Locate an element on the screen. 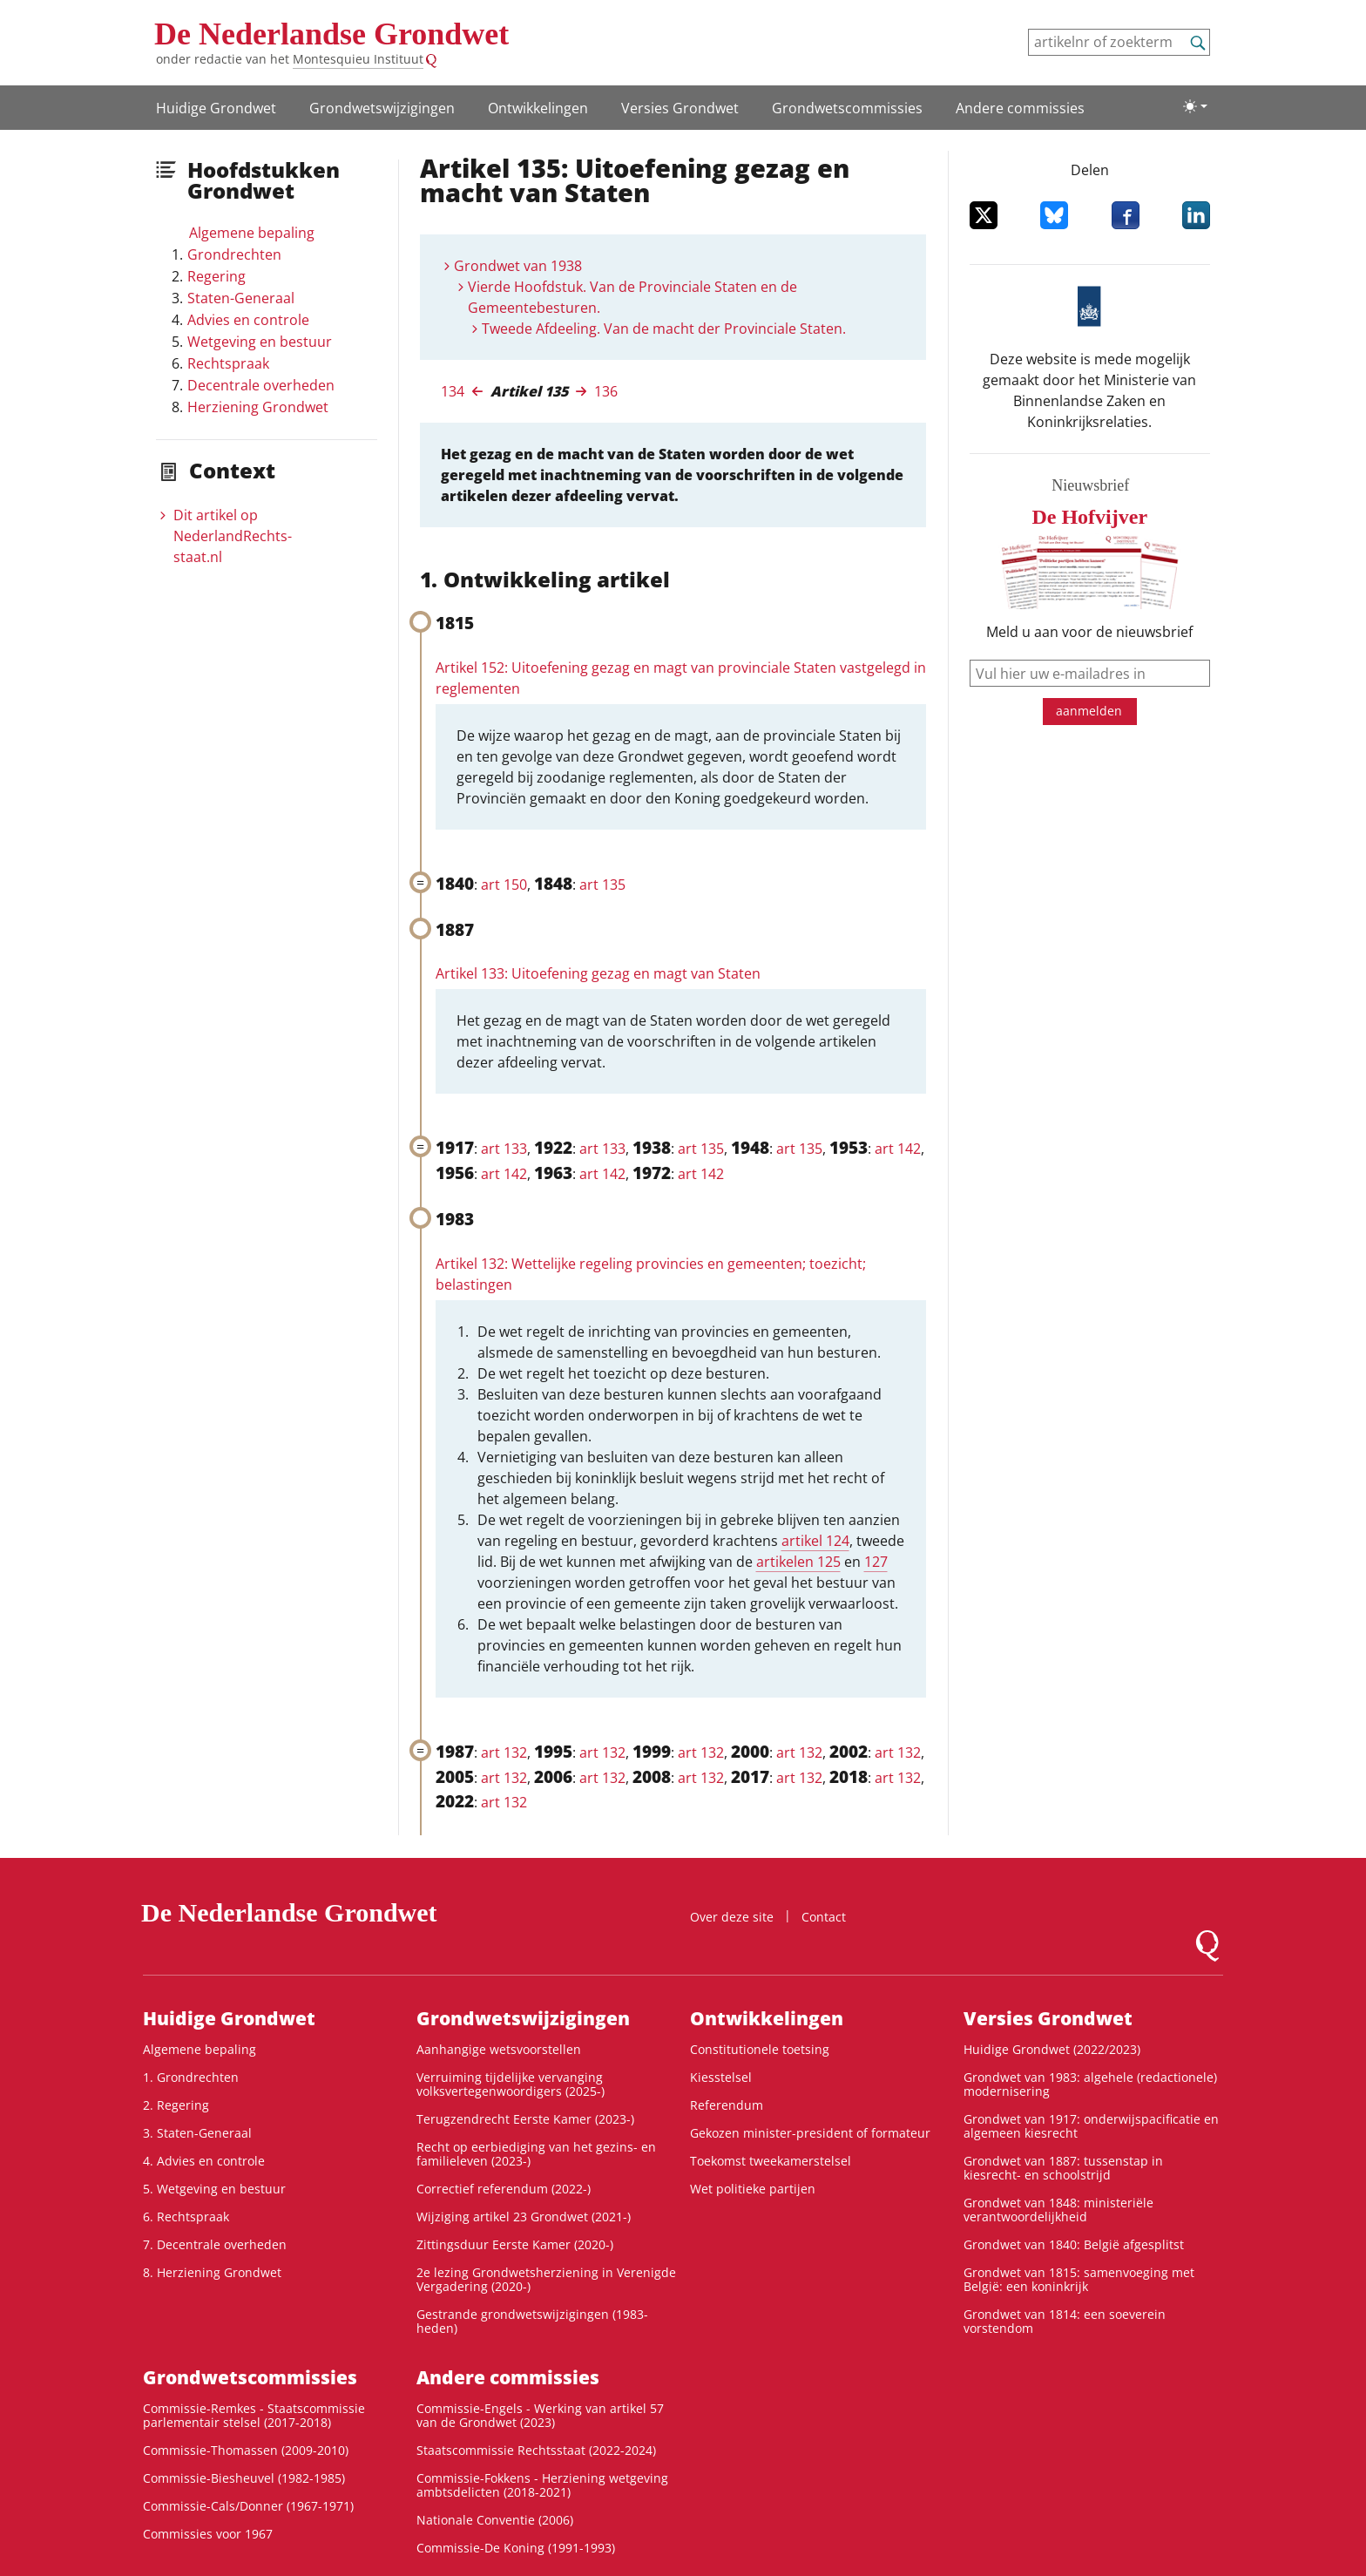 The image size is (1366, 2576). Toekomst tweekamerstelsel is located at coordinates (770, 2160).